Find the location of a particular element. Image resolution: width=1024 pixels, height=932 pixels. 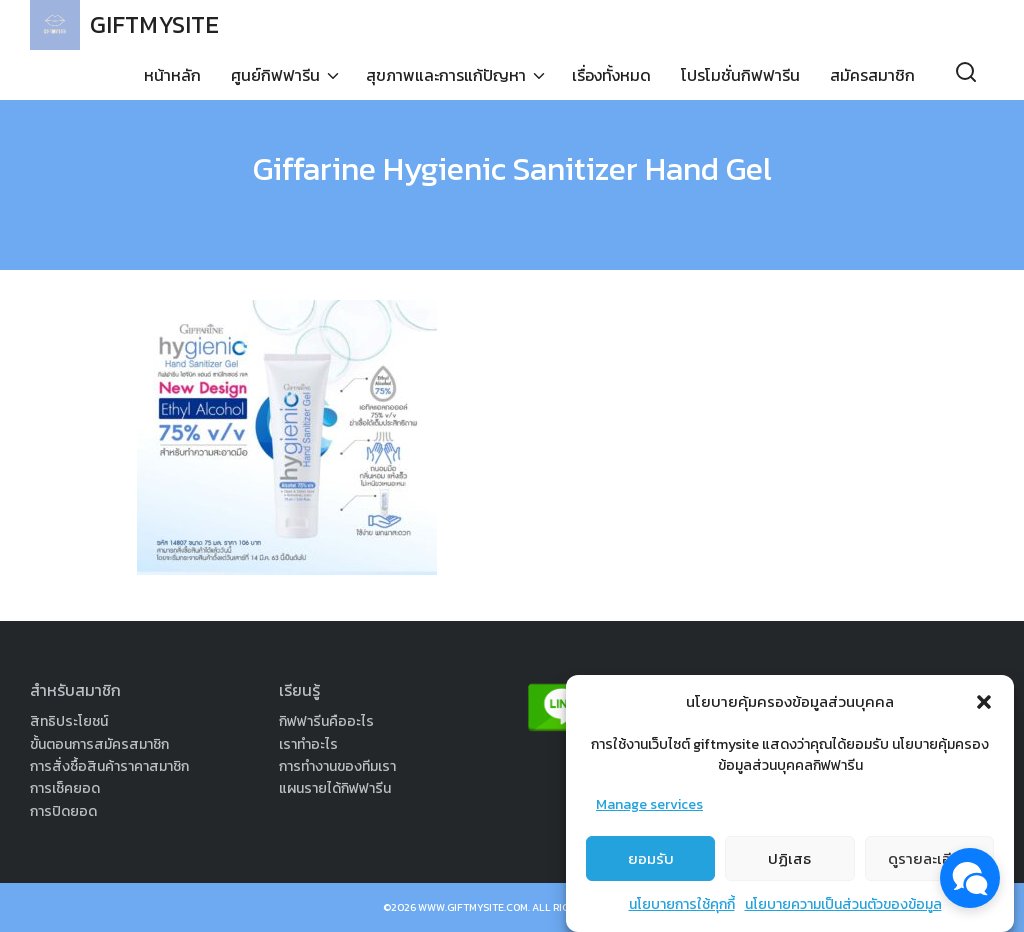

โปรโมชั่นกิฟฟารีน is located at coordinates (740, 75).